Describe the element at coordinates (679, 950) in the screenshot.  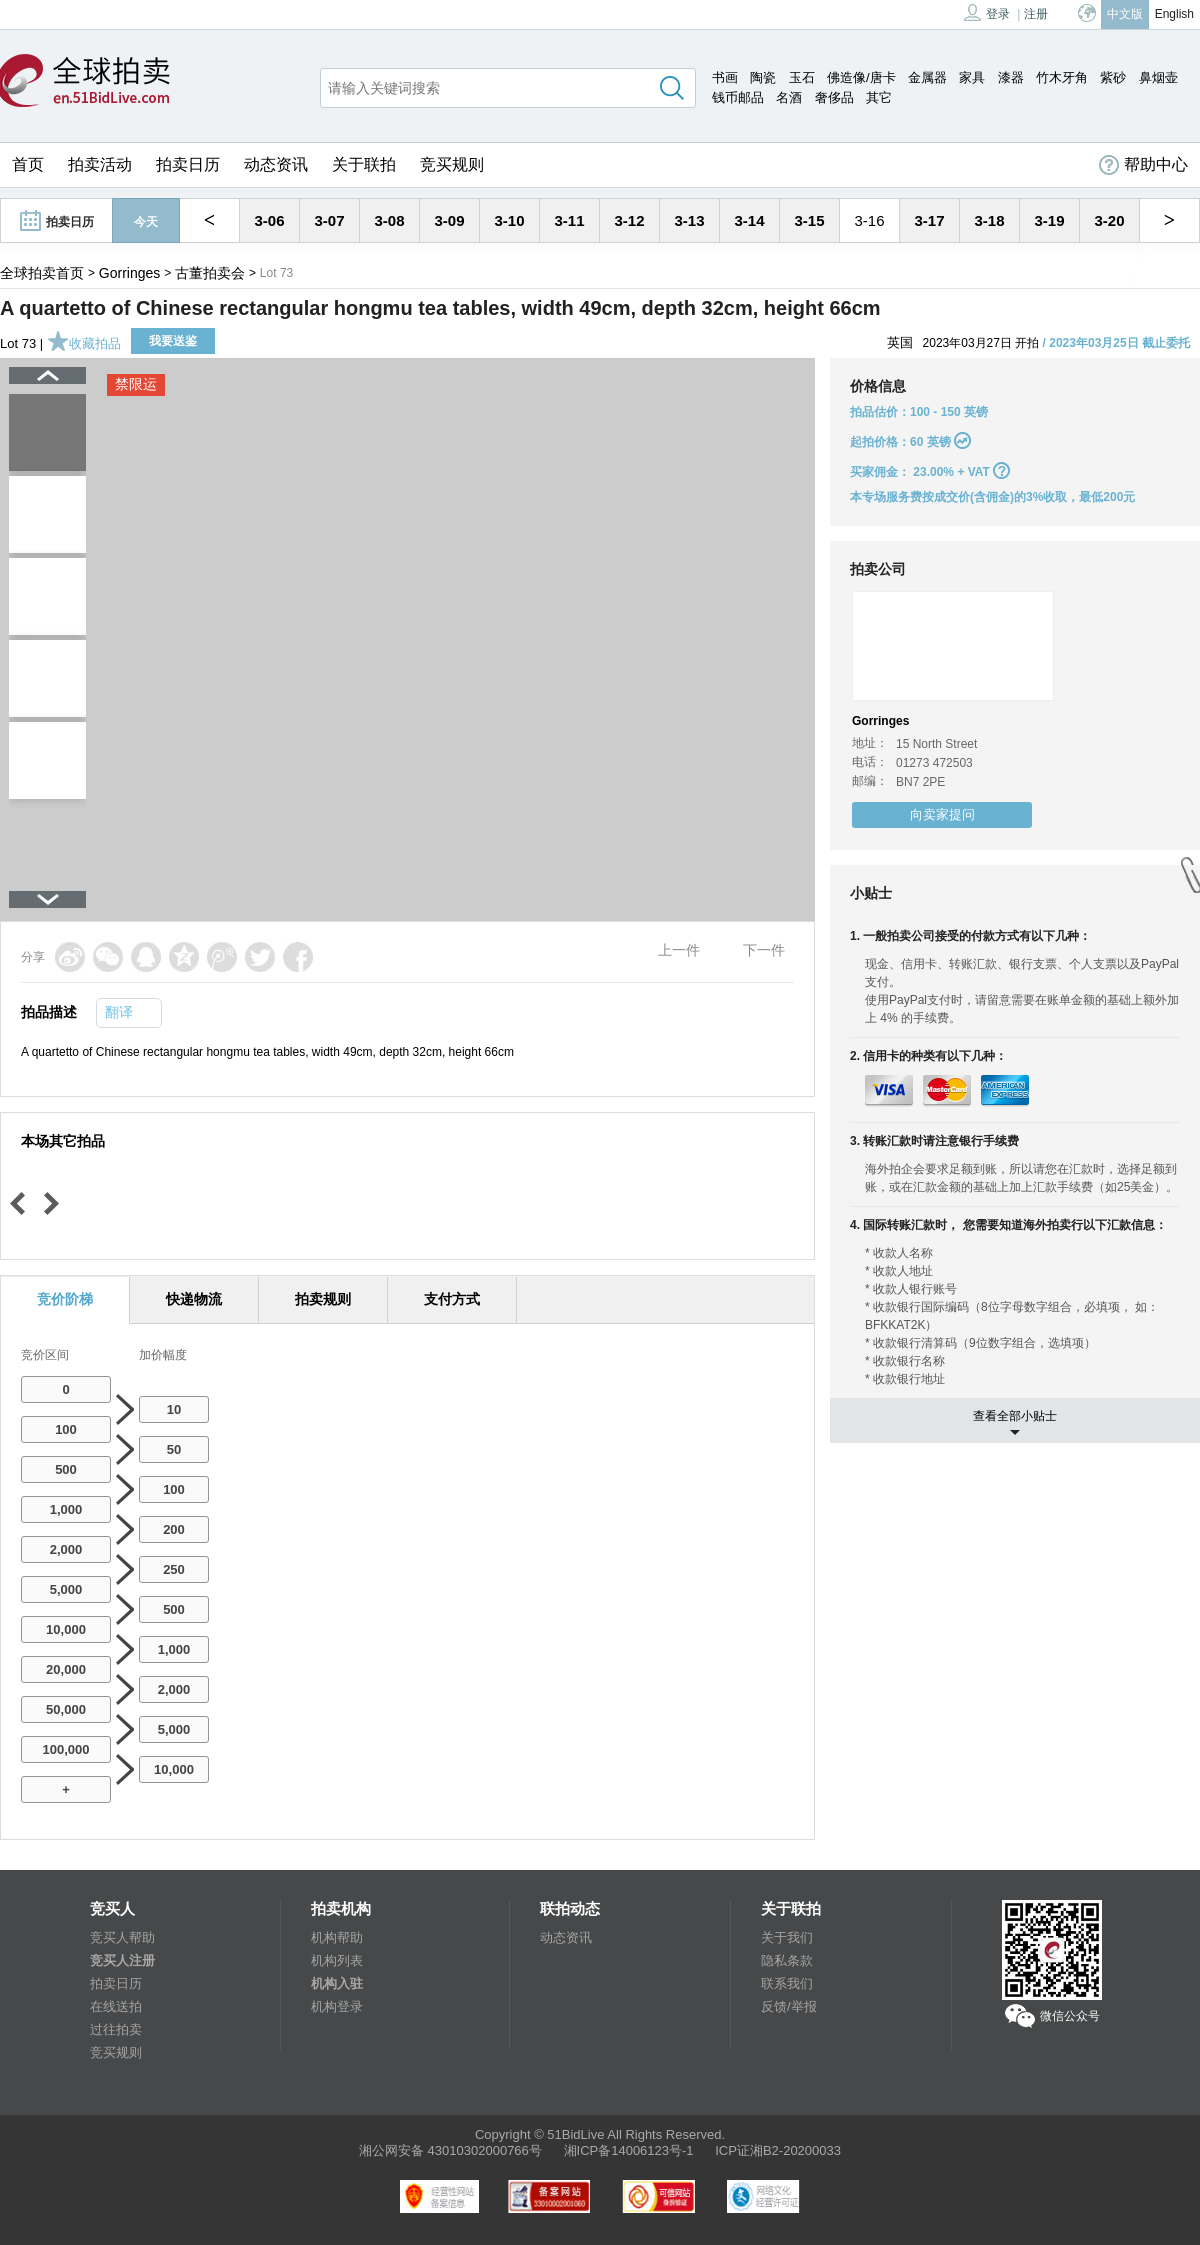
I see `上一件` at that location.